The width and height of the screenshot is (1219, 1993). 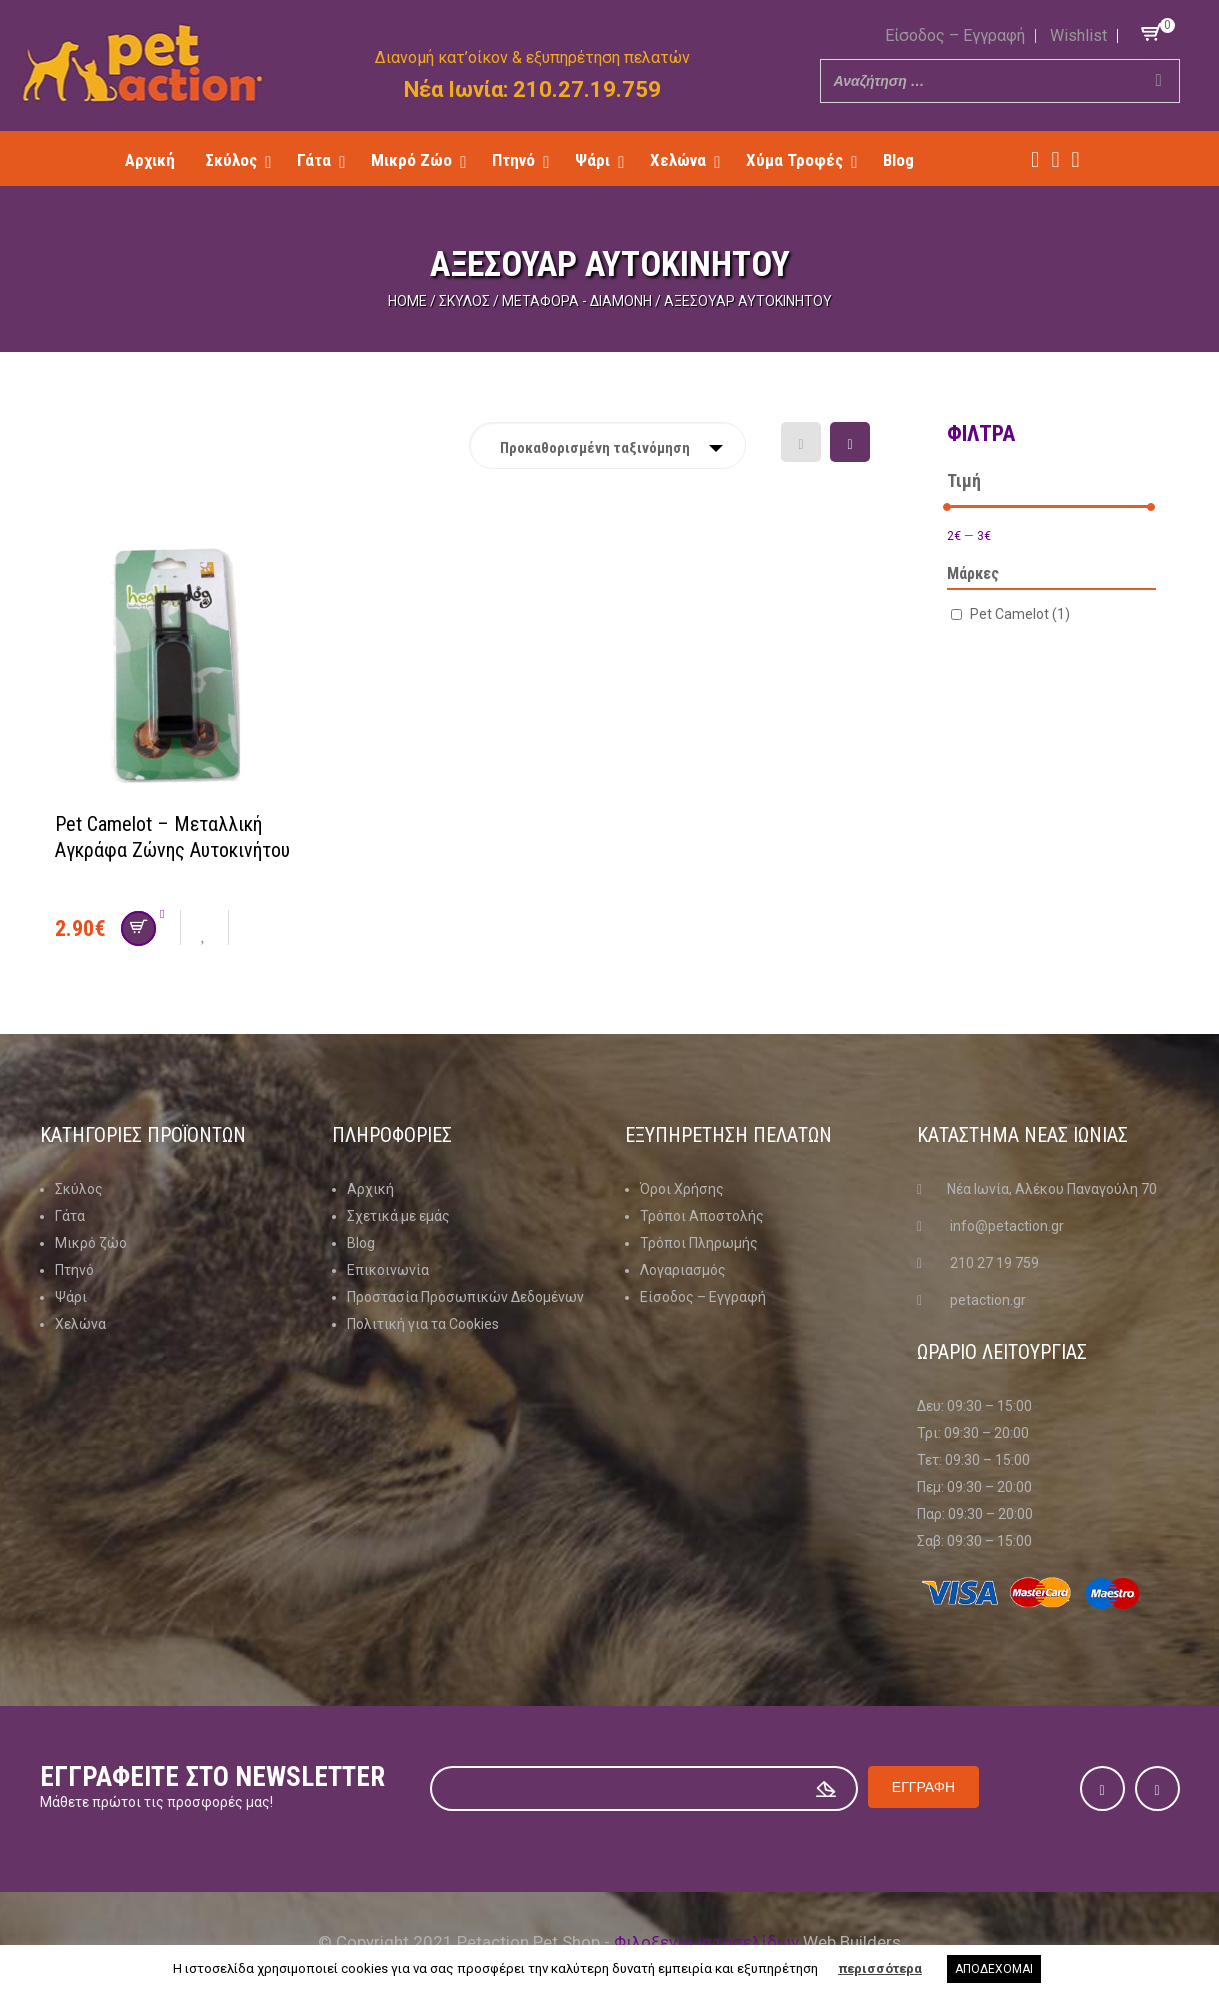 What do you see at coordinates (464, 301) in the screenshot?
I see `Σκύλος` at bounding box center [464, 301].